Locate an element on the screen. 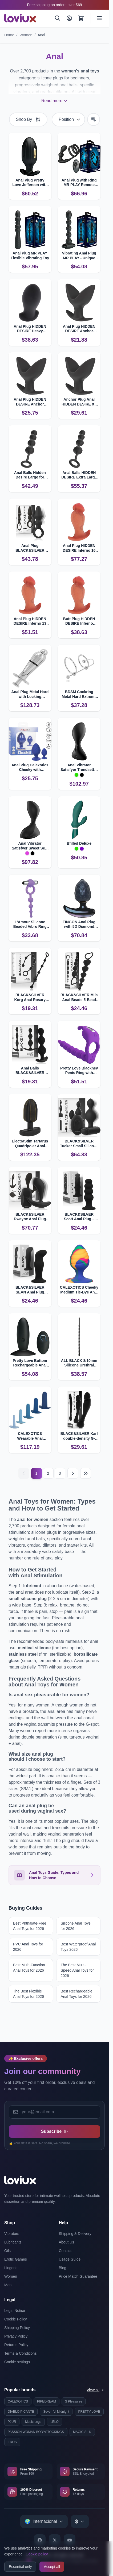 The image size is (113, 2576). The Best Flexible Anal Toys for 2026 is located at coordinates (28, 1994).